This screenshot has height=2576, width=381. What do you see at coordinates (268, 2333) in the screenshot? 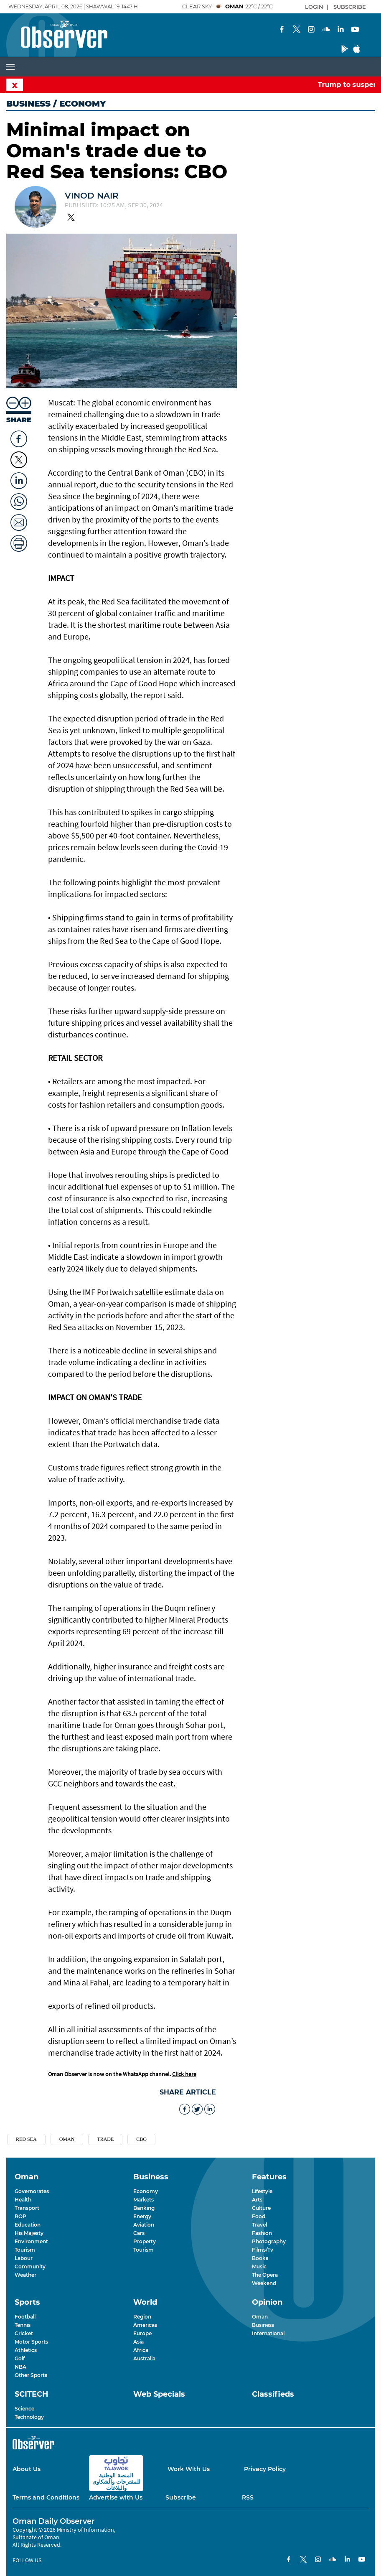
I see `International` at bounding box center [268, 2333].